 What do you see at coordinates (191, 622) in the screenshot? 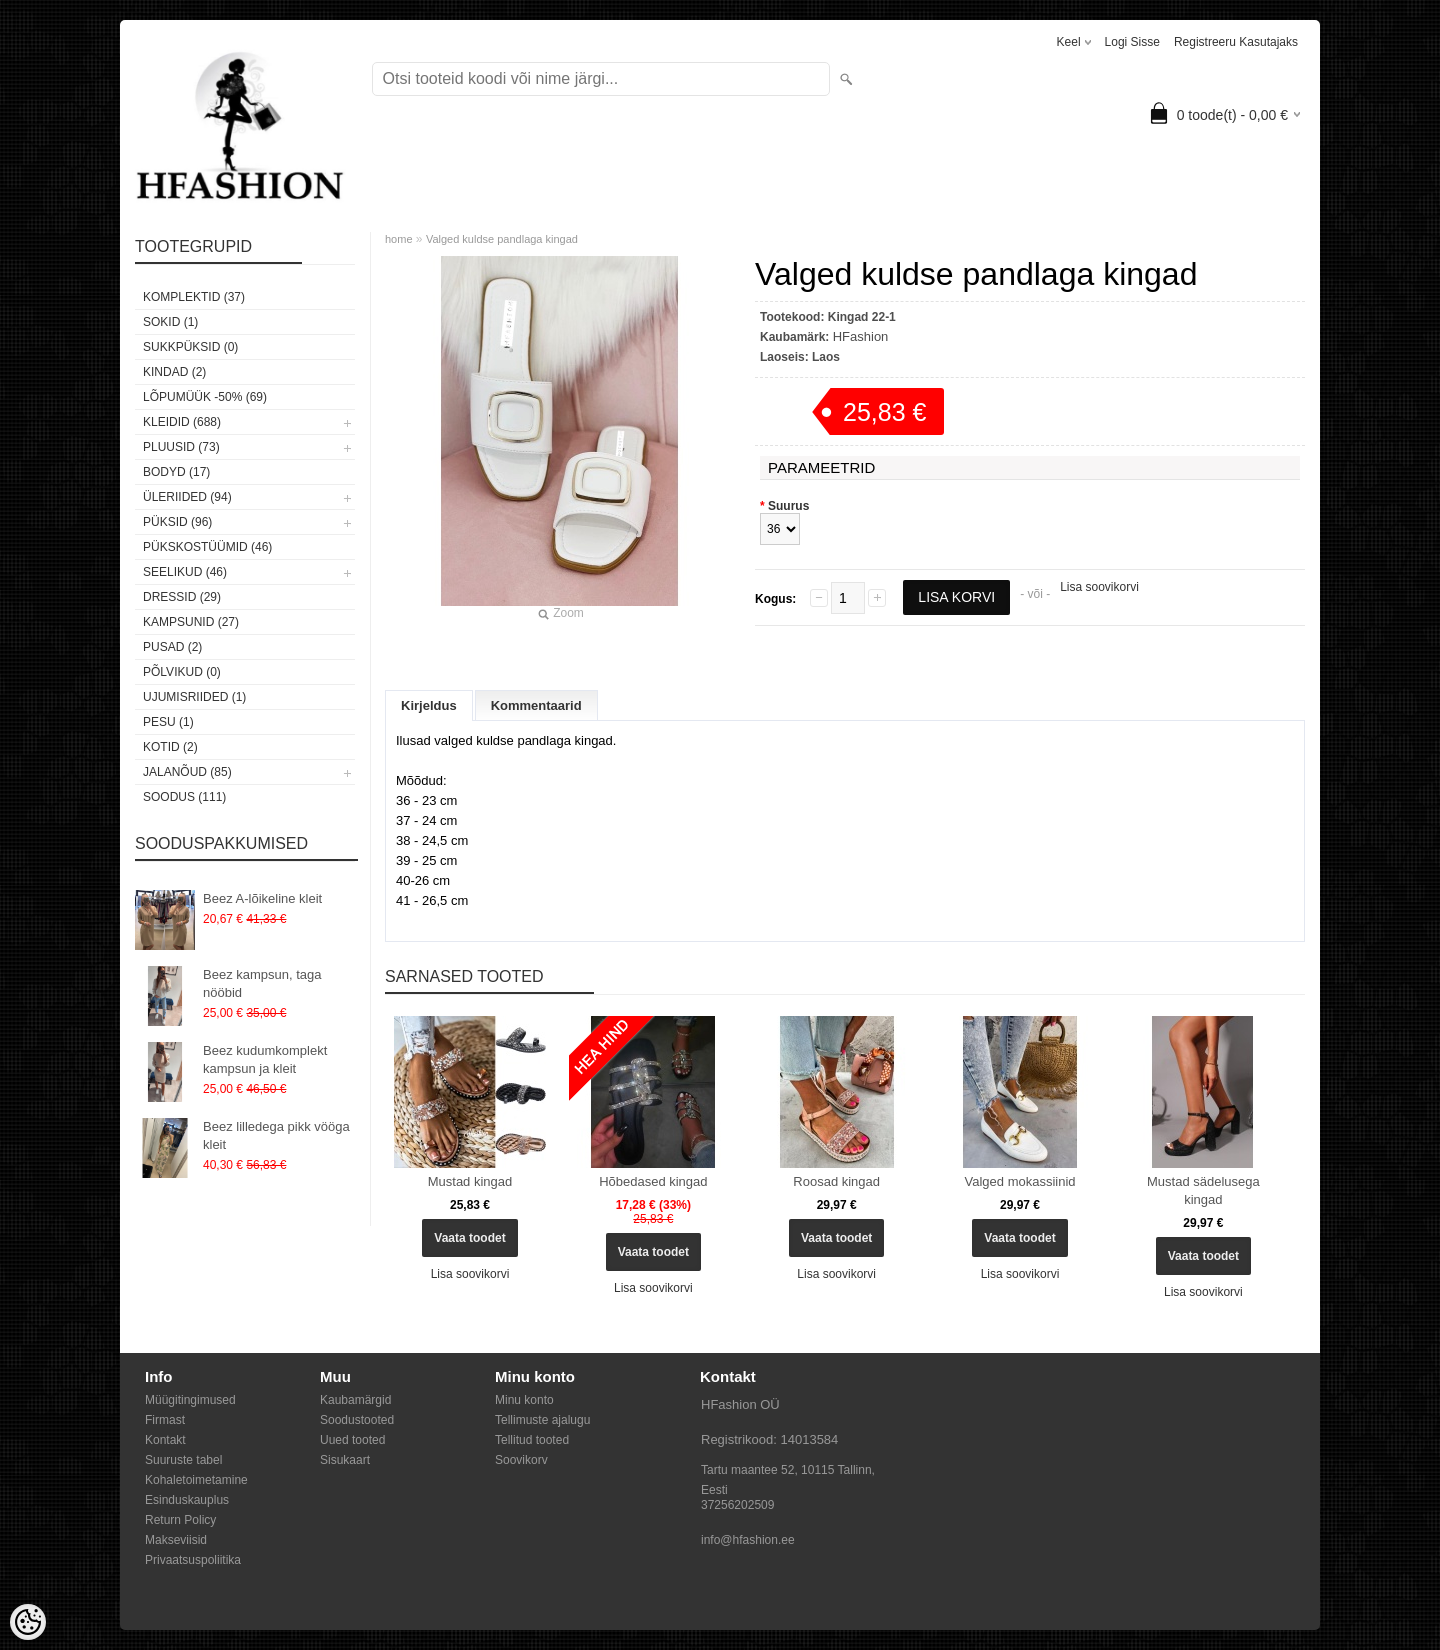
I see `Kampsunid (27)` at bounding box center [191, 622].